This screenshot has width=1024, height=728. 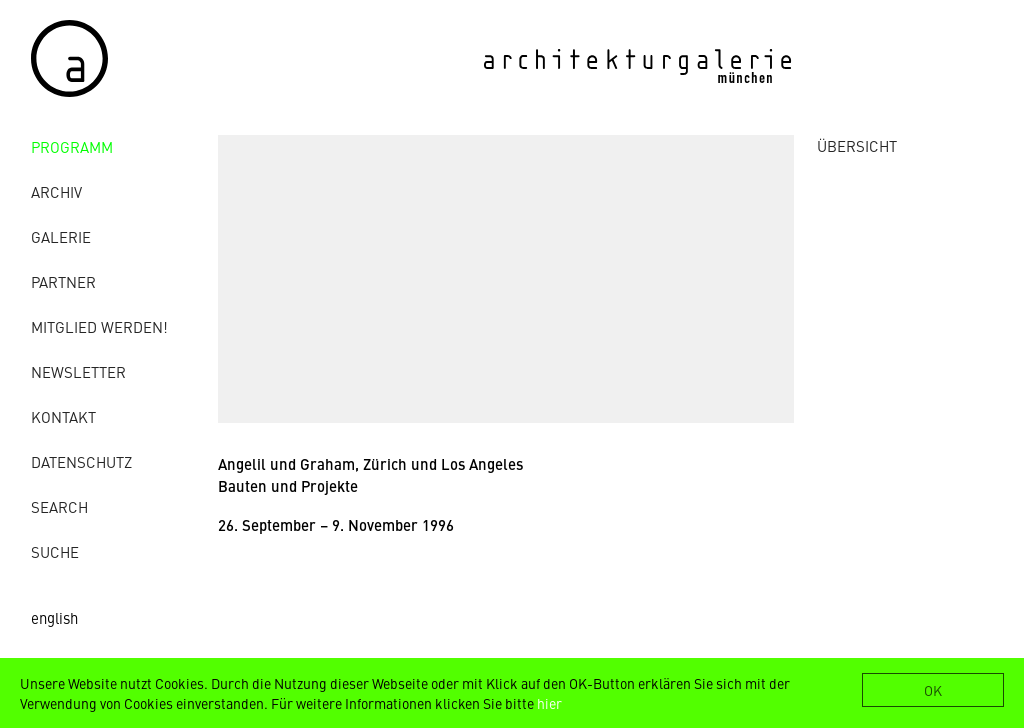 I want to click on Search, so click(x=59, y=506).